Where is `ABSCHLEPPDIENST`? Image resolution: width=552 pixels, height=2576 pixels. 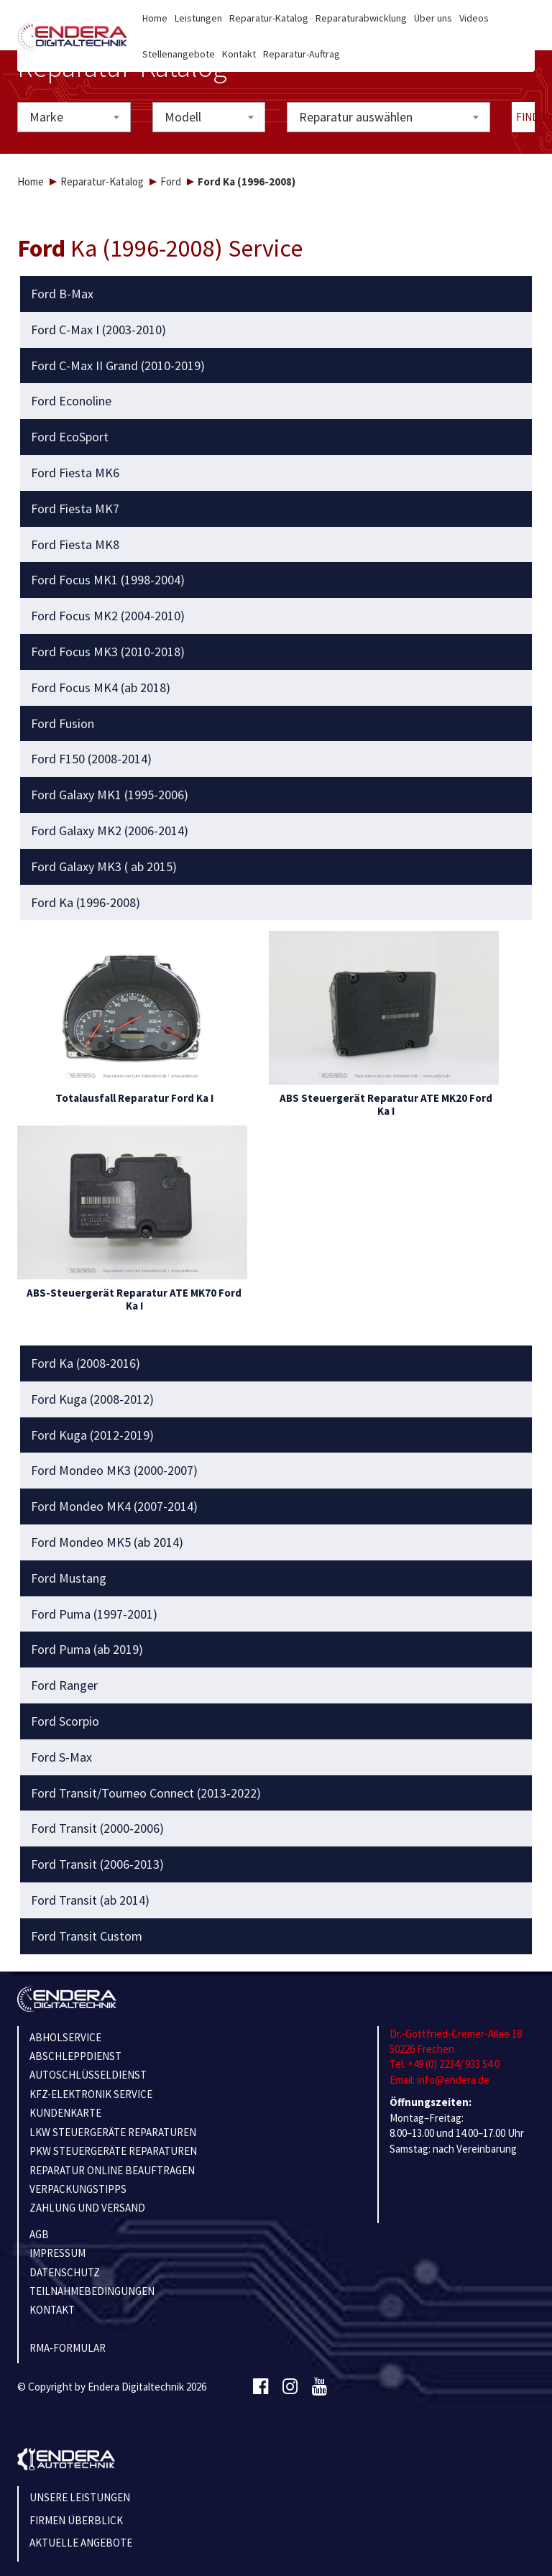
ABSCHLEPPDIENST is located at coordinates (75, 2056).